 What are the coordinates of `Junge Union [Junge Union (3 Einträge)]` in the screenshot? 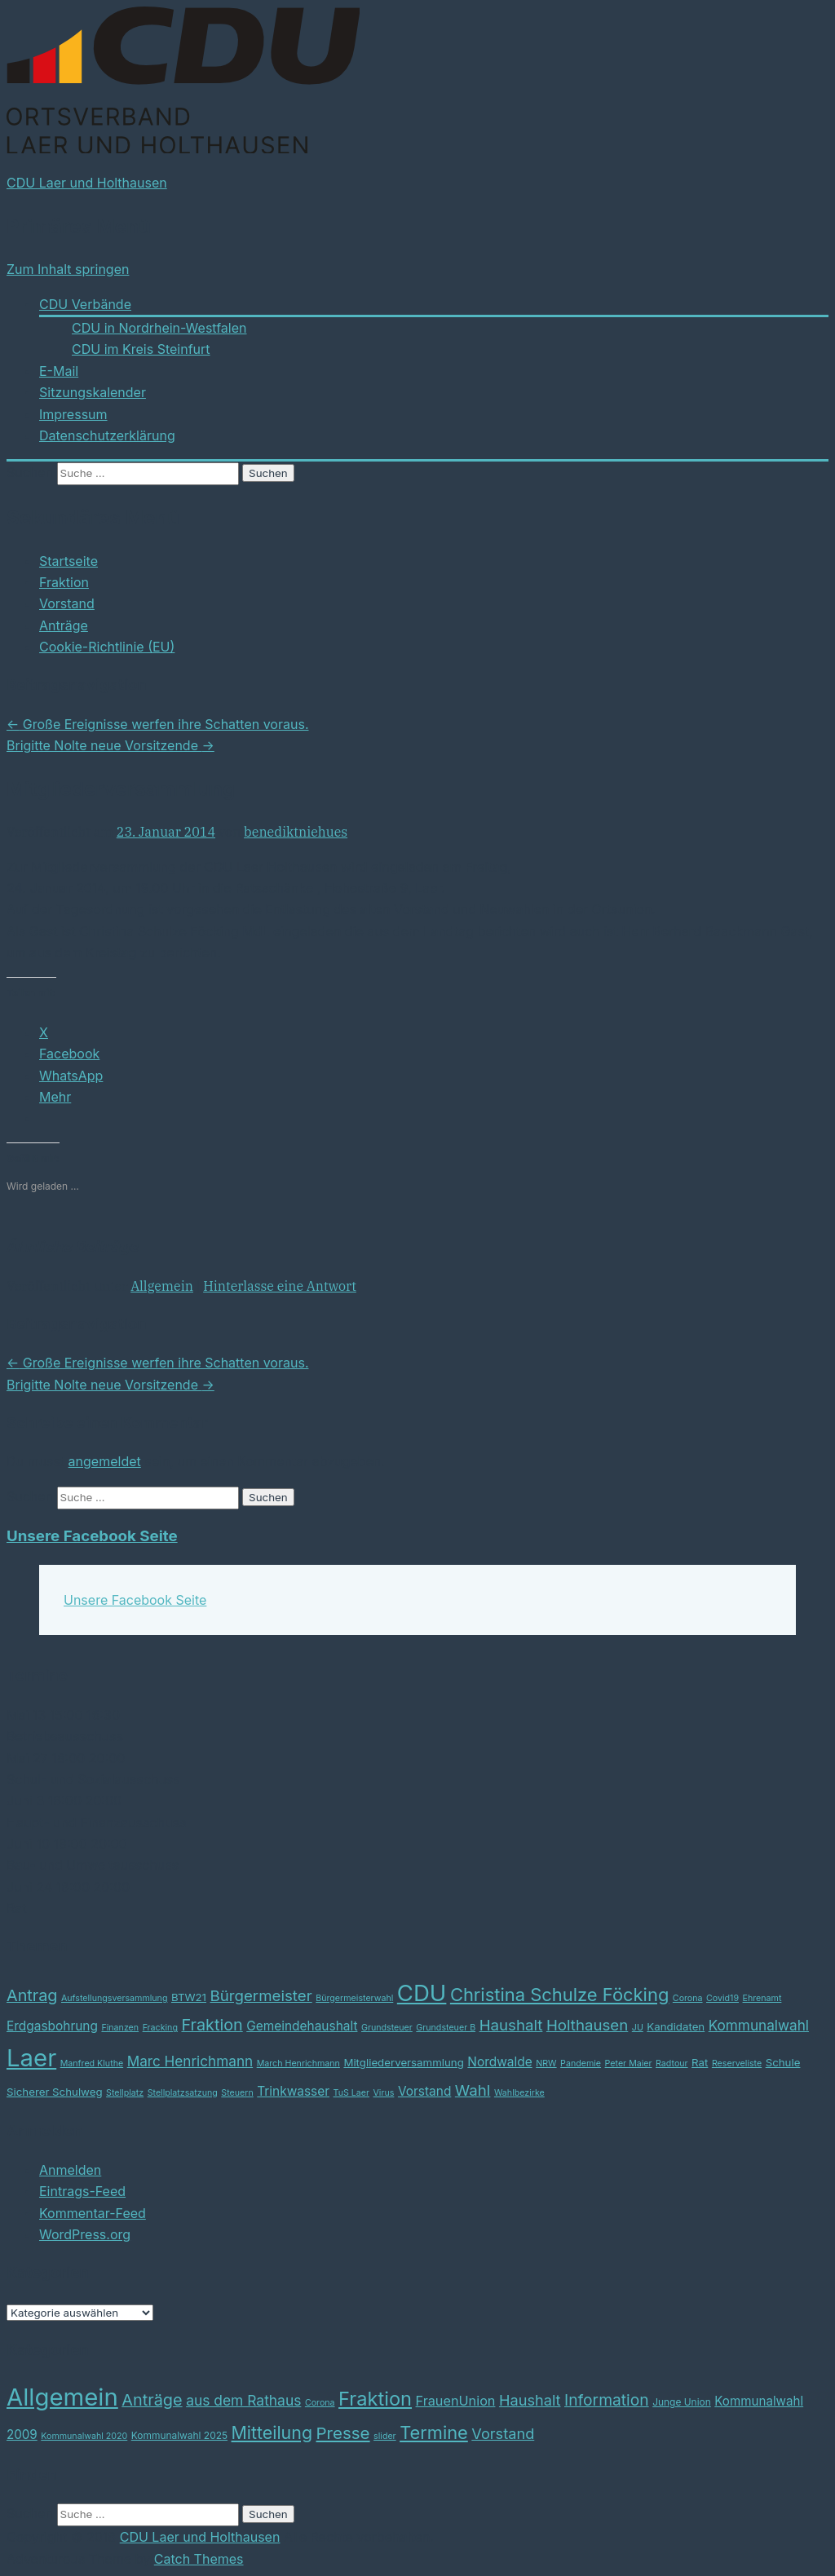 It's located at (681, 2402).